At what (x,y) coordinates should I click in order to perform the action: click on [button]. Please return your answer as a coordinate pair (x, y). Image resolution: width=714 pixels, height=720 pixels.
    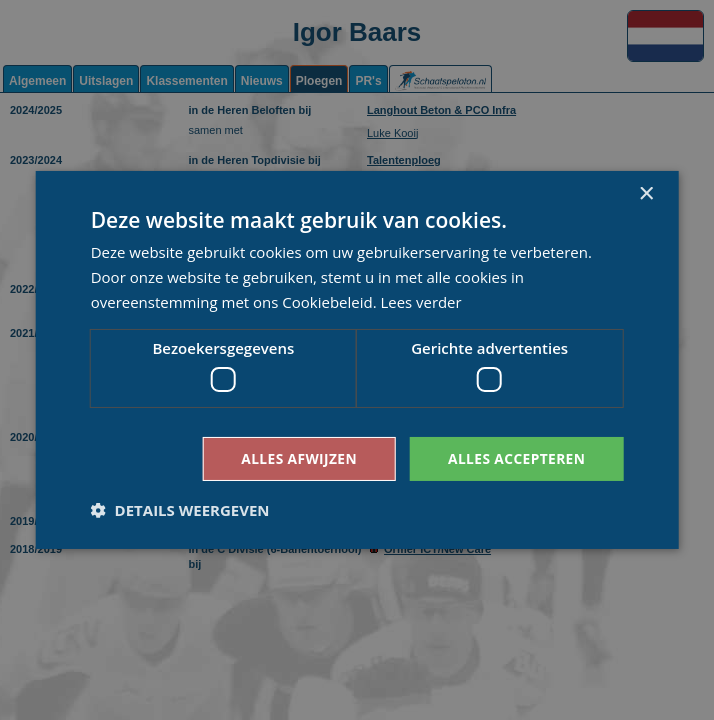
    Looking at the image, I should click on (180, 510).